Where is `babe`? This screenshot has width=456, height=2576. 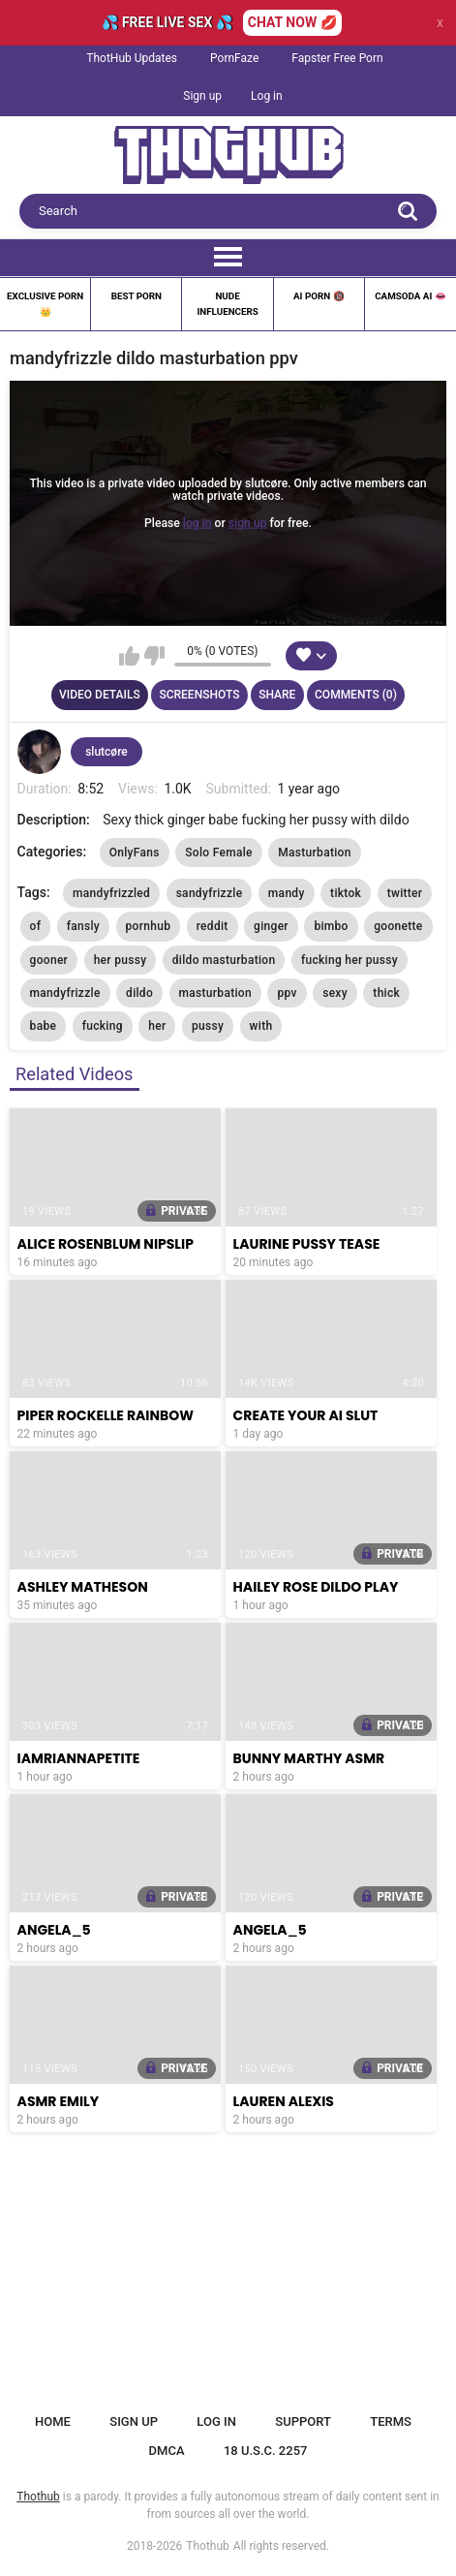 babe is located at coordinates (43, 1026).